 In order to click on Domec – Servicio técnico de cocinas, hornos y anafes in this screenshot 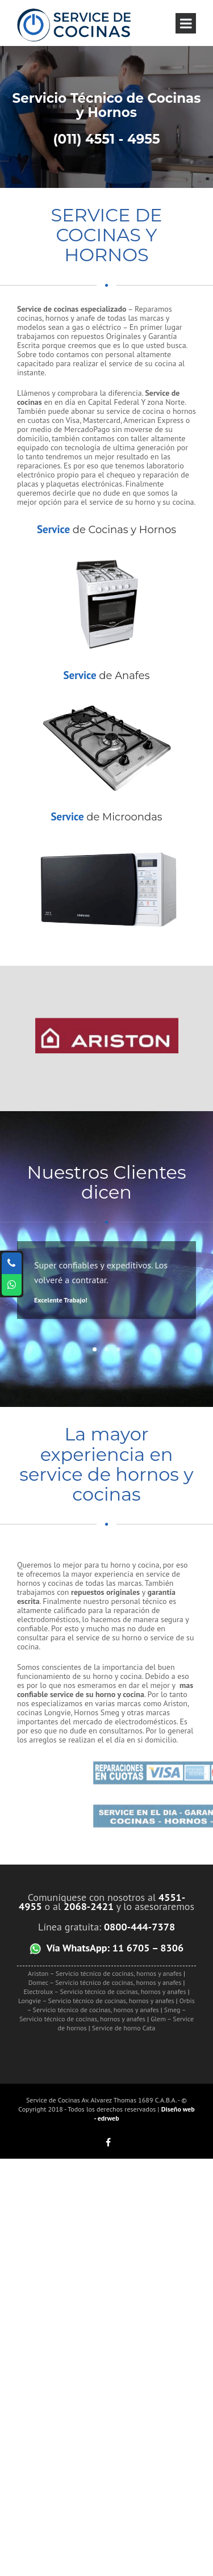, I will do `click(105, 1982)`.